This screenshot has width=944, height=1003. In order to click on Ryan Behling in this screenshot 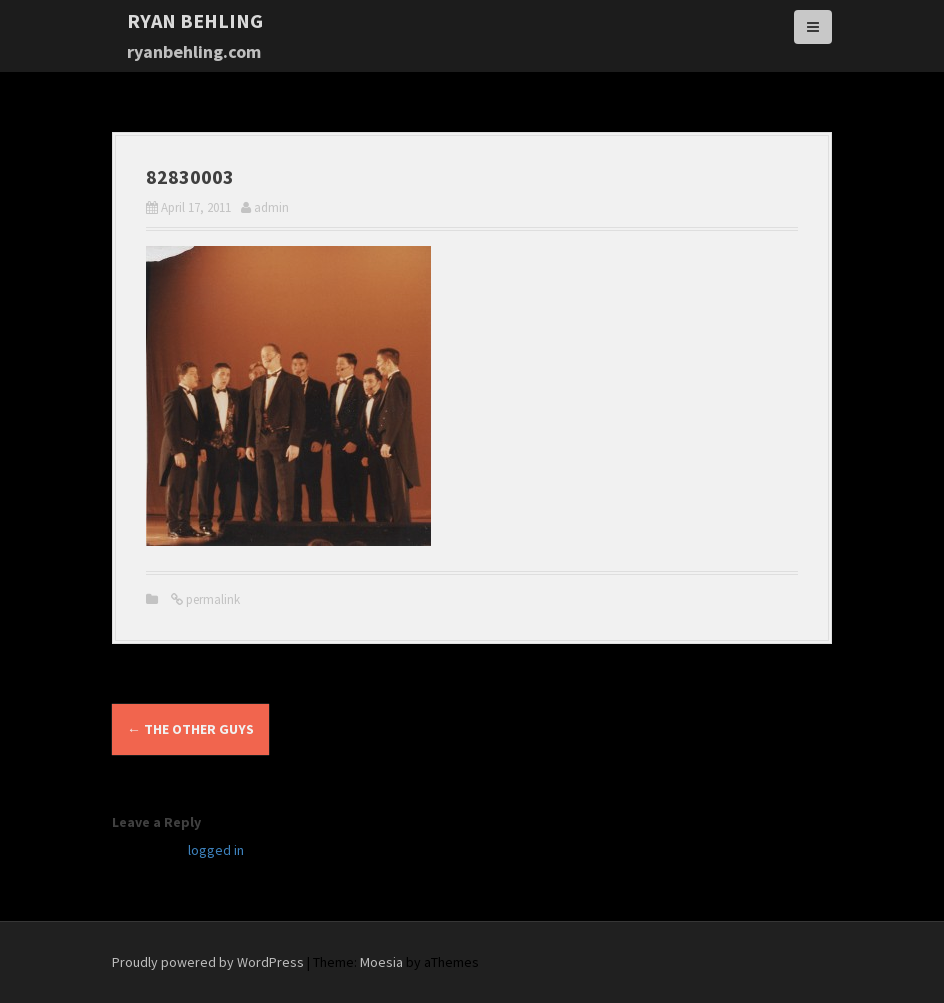, I will do `click(195, 20)`.